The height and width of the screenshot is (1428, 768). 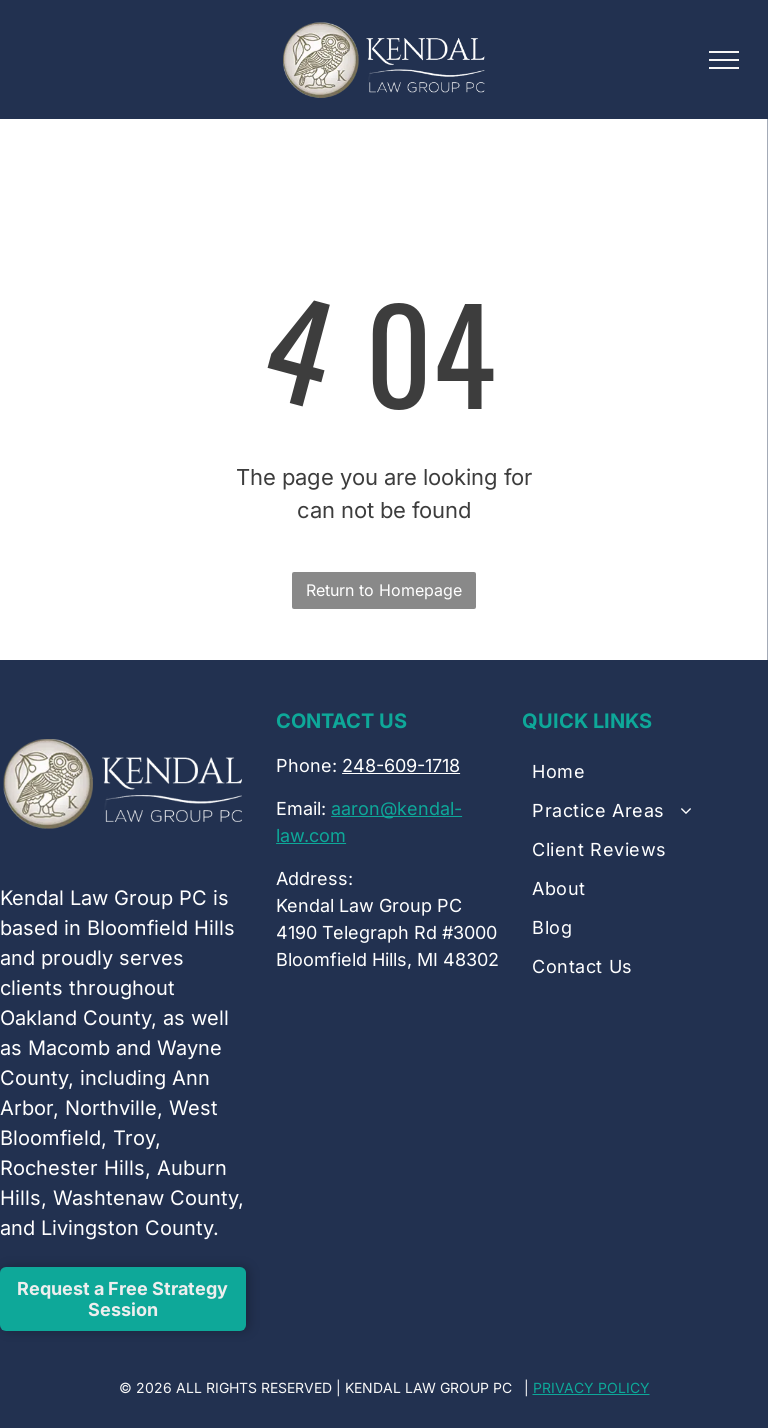 I want to click on Return to Homepage, so click(x=384, y=590).